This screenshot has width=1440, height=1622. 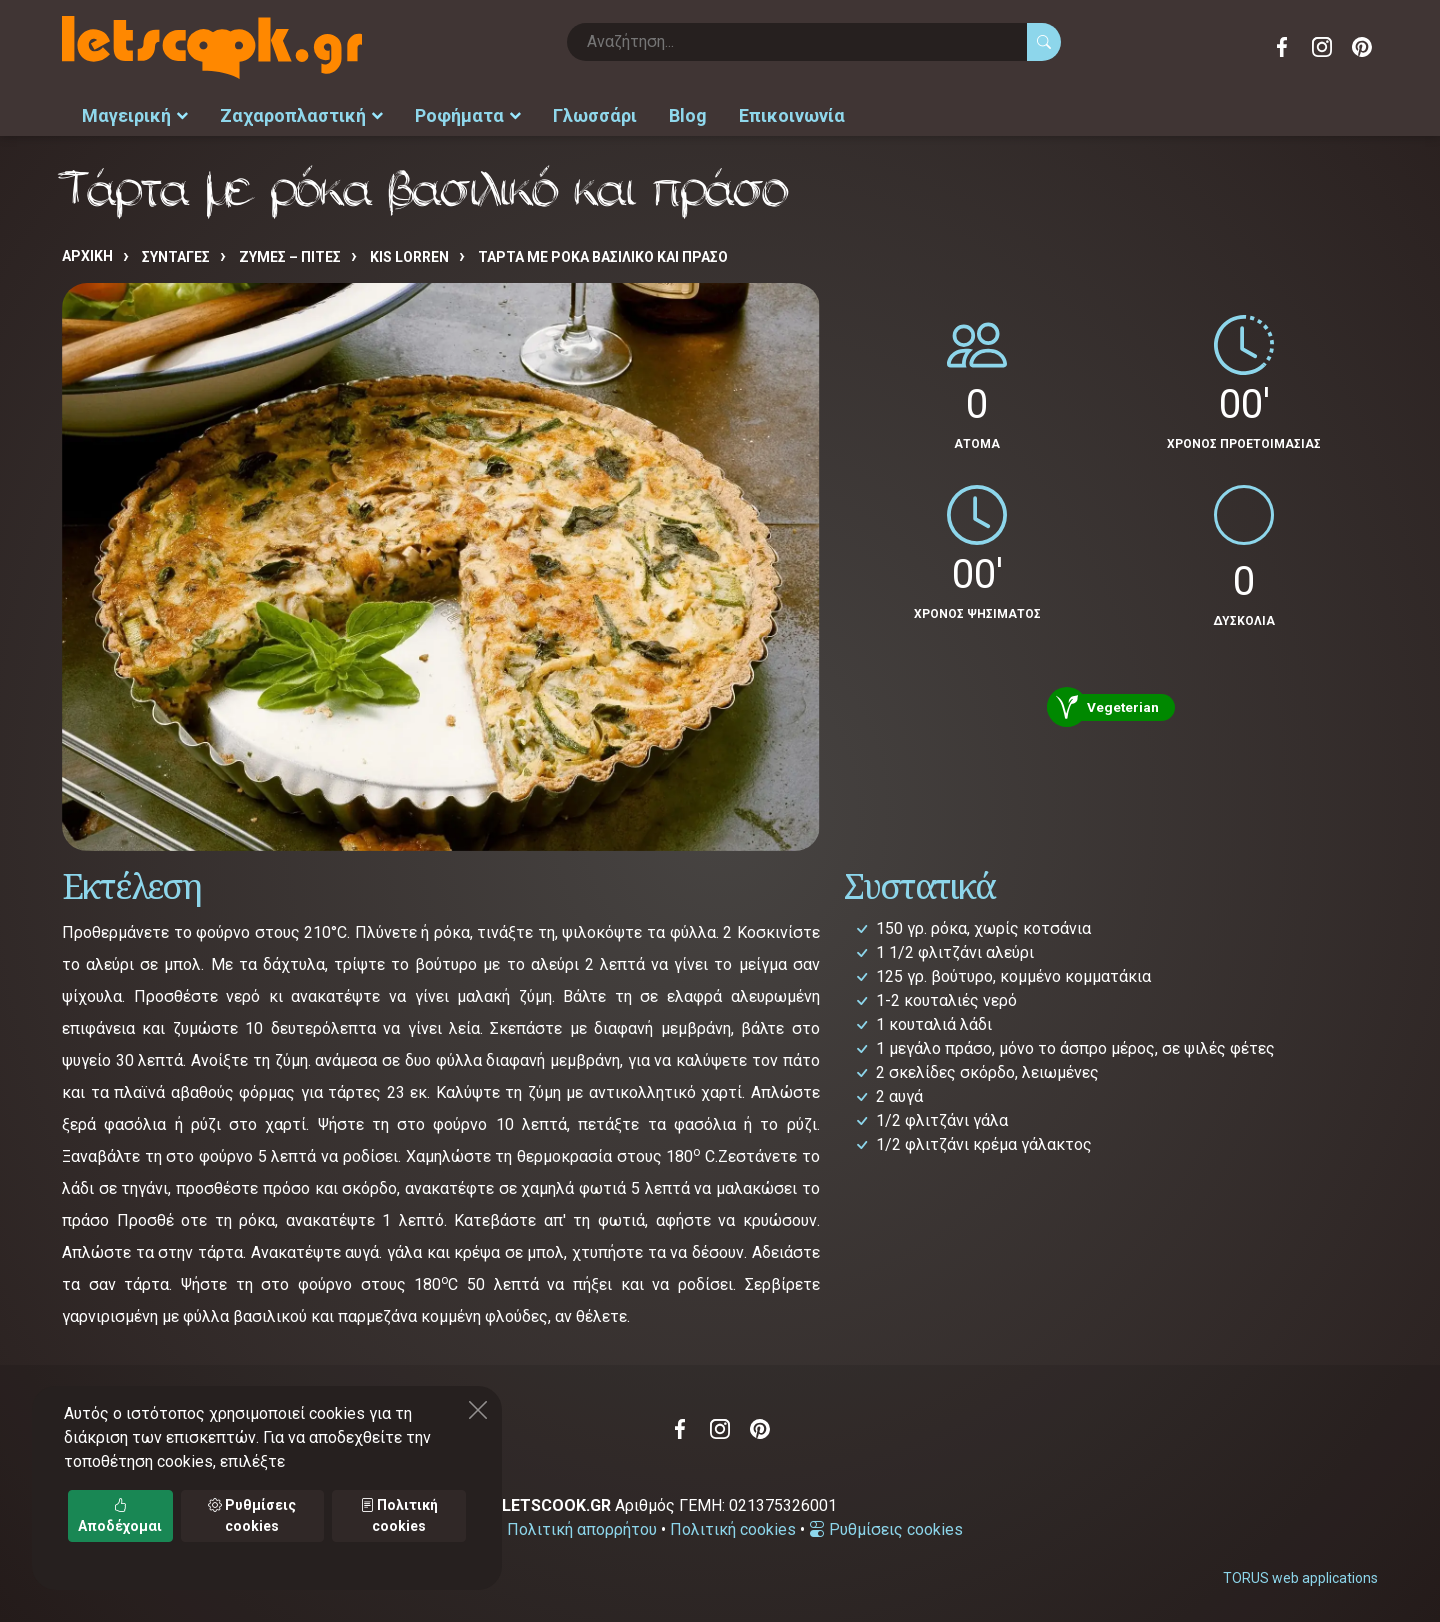 What do you see at coordinates (290, 257) in the screenshot?
I see `ΖΥΜΕΣ – ΠΙΤΕΣ` at bounding box center [290, 257].